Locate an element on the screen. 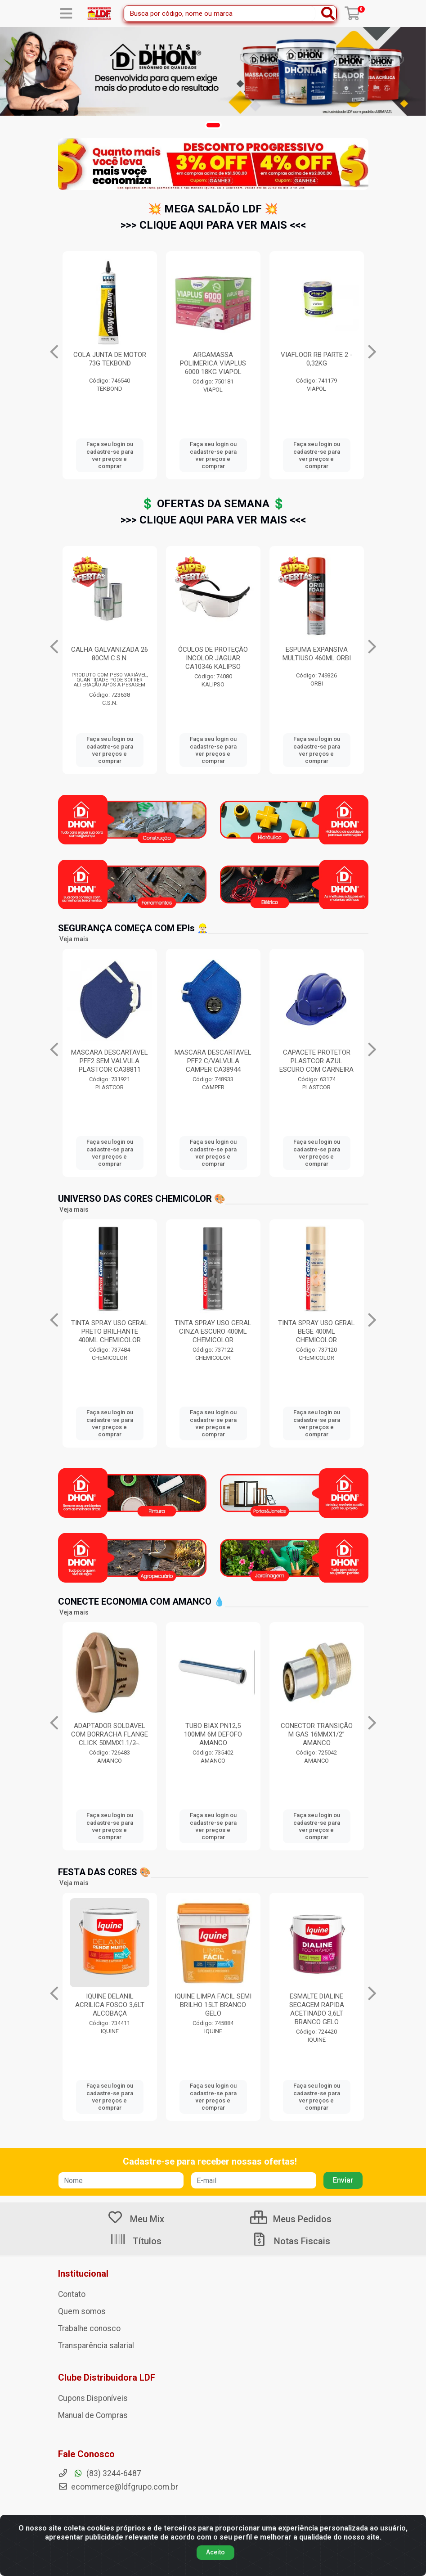 Image resolution: width=426 pixels, height=2576 pixels. TINTA SPRAY USO GERAL PRETO BRILHANTE 400ML CHEMICOLOR is located at coordinates (213, 1331).